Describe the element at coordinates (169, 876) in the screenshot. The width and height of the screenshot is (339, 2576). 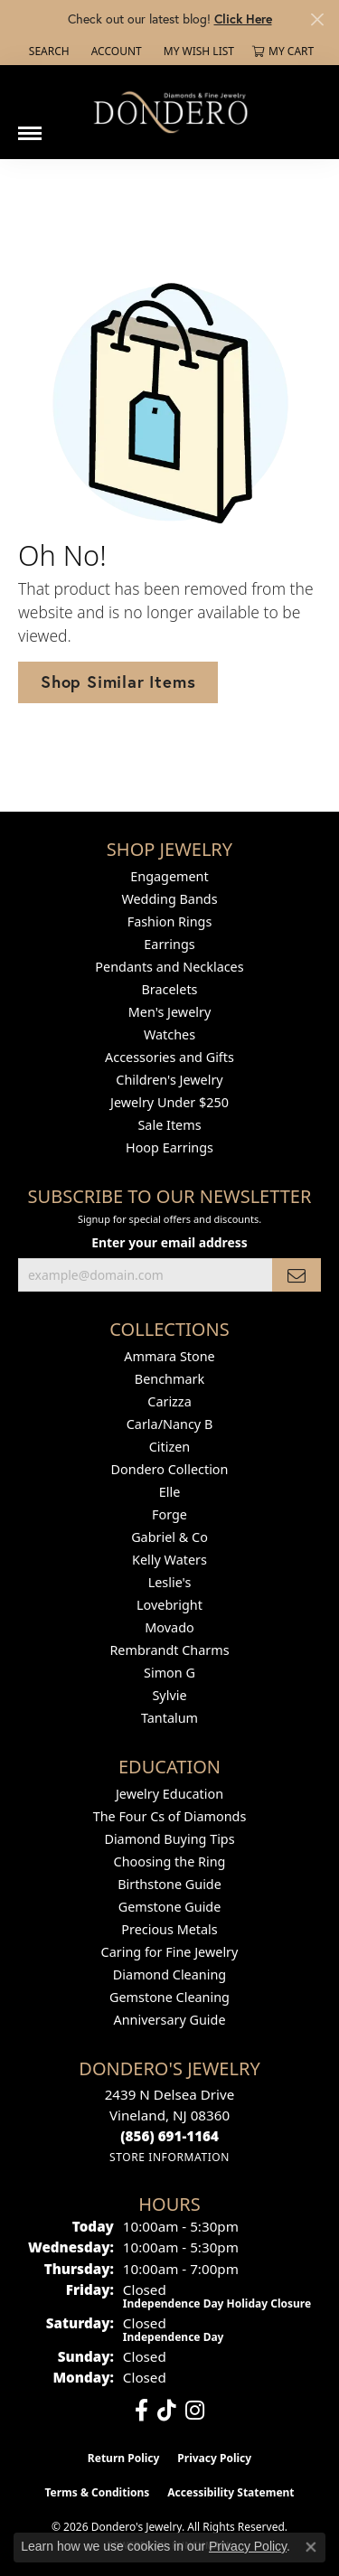
I see `Engagement [menuitem]` at that location.